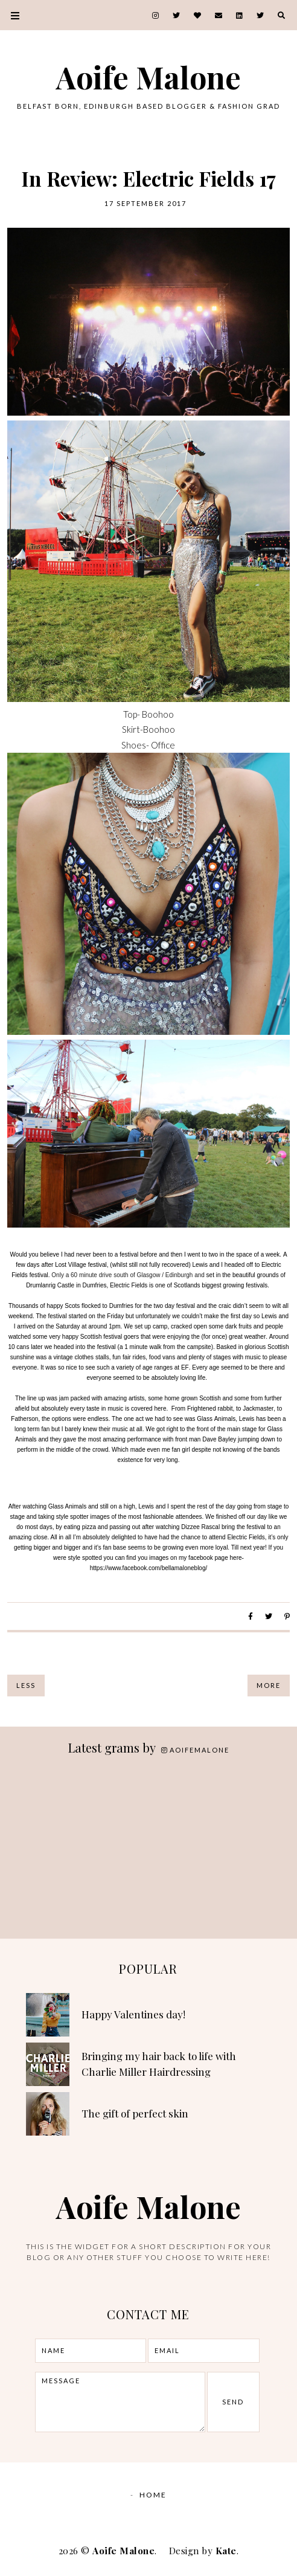  I want to click on More, so click(269, 1685).